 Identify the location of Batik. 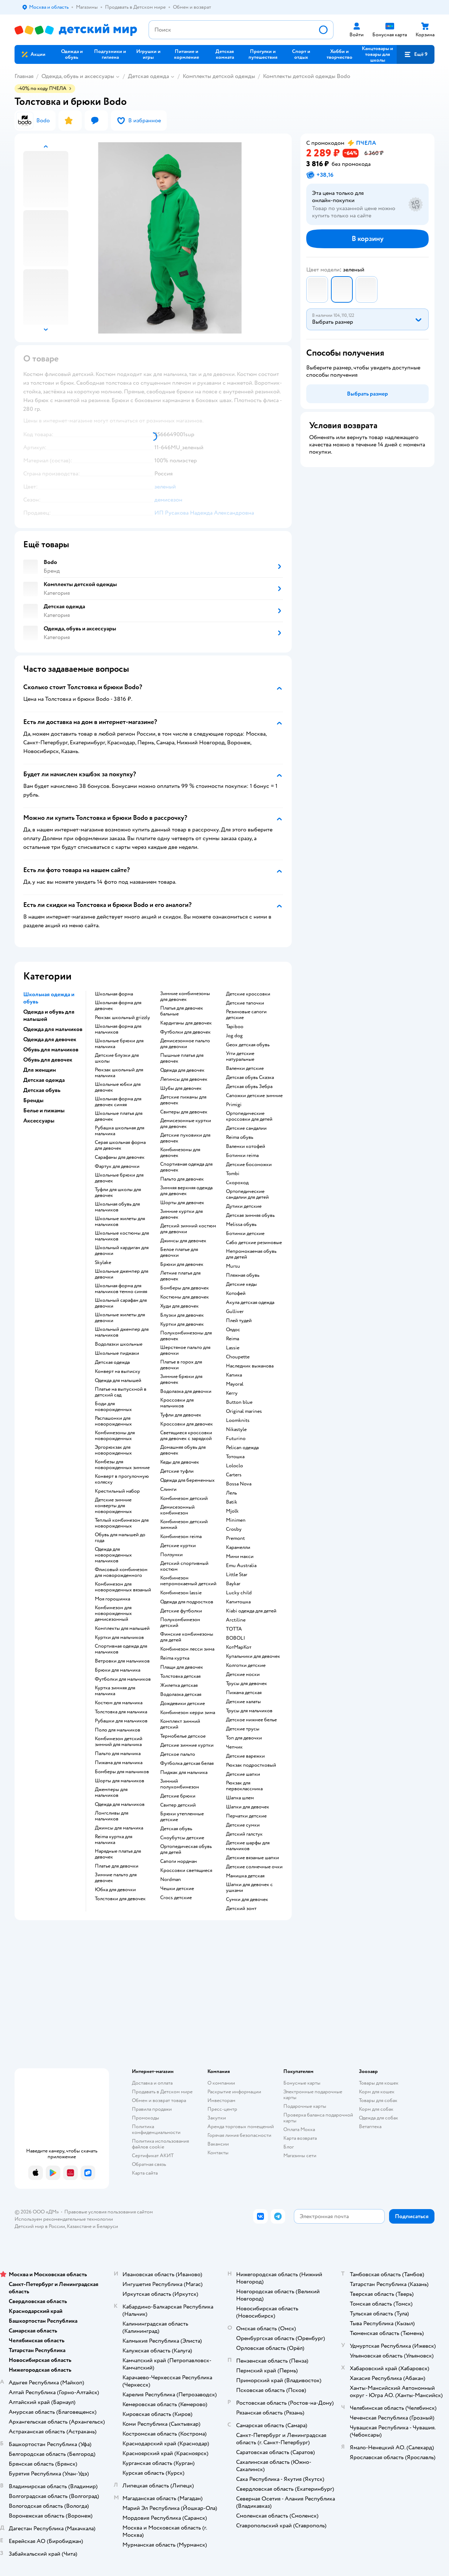
(231, 1502).